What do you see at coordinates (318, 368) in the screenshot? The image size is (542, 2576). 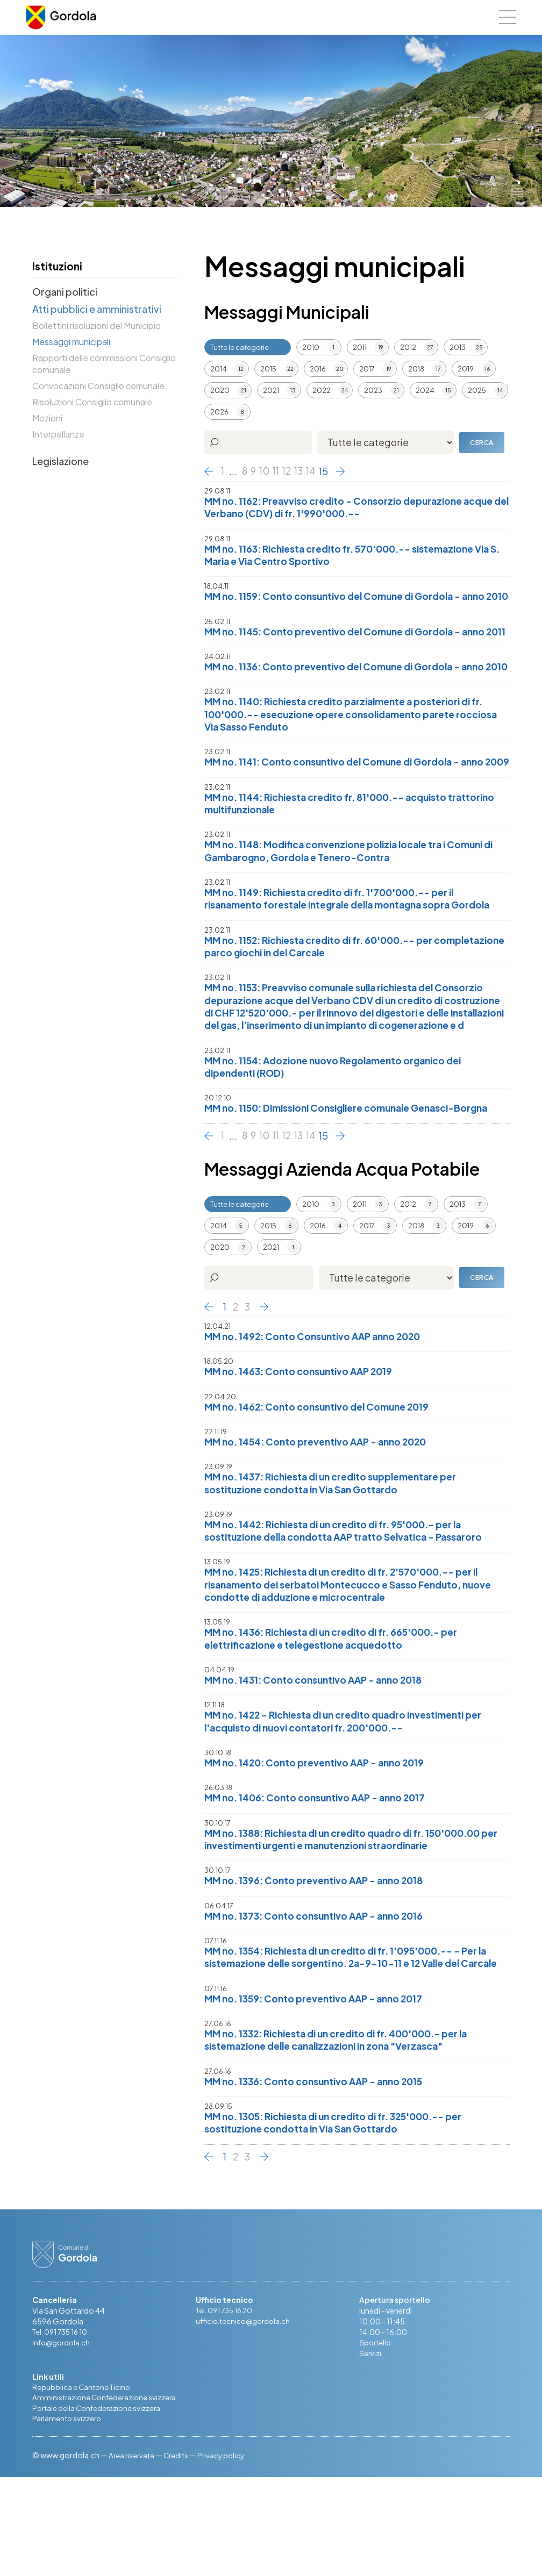 I see `2016` at bounding box center [318, 368].